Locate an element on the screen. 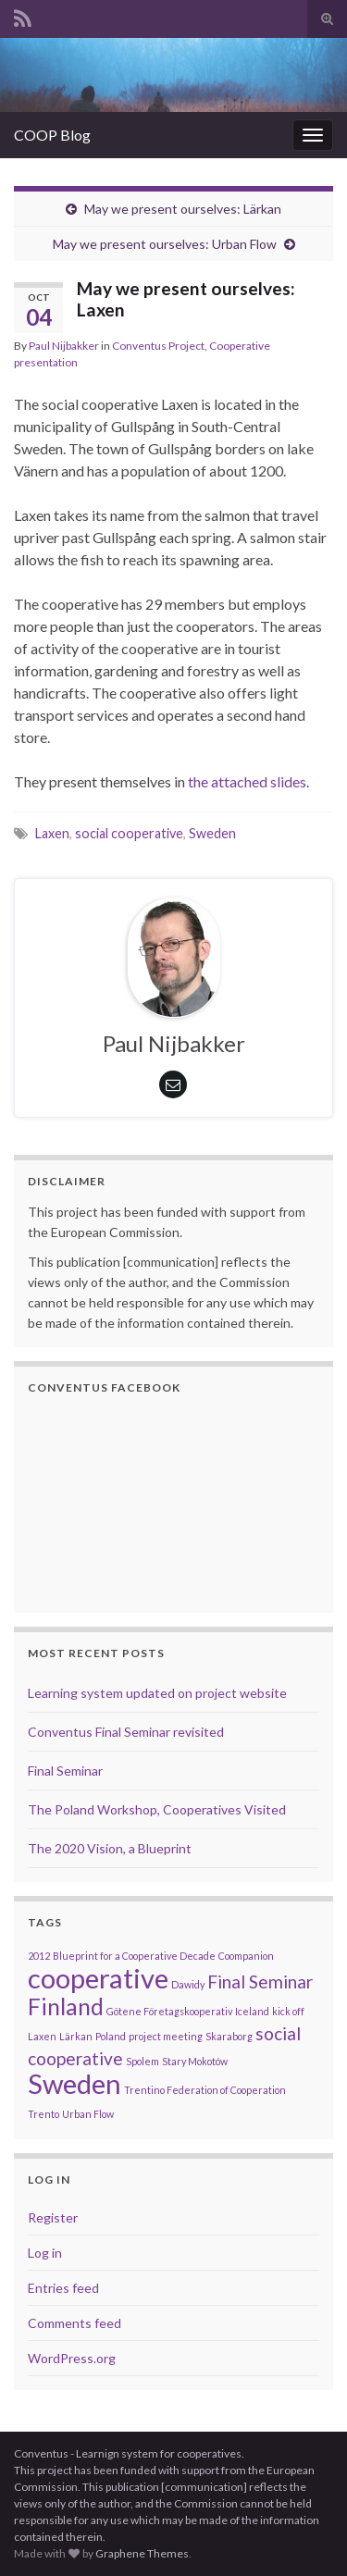  Laxen [Laxen (1 item)] is located at coordinates (42, 2036).